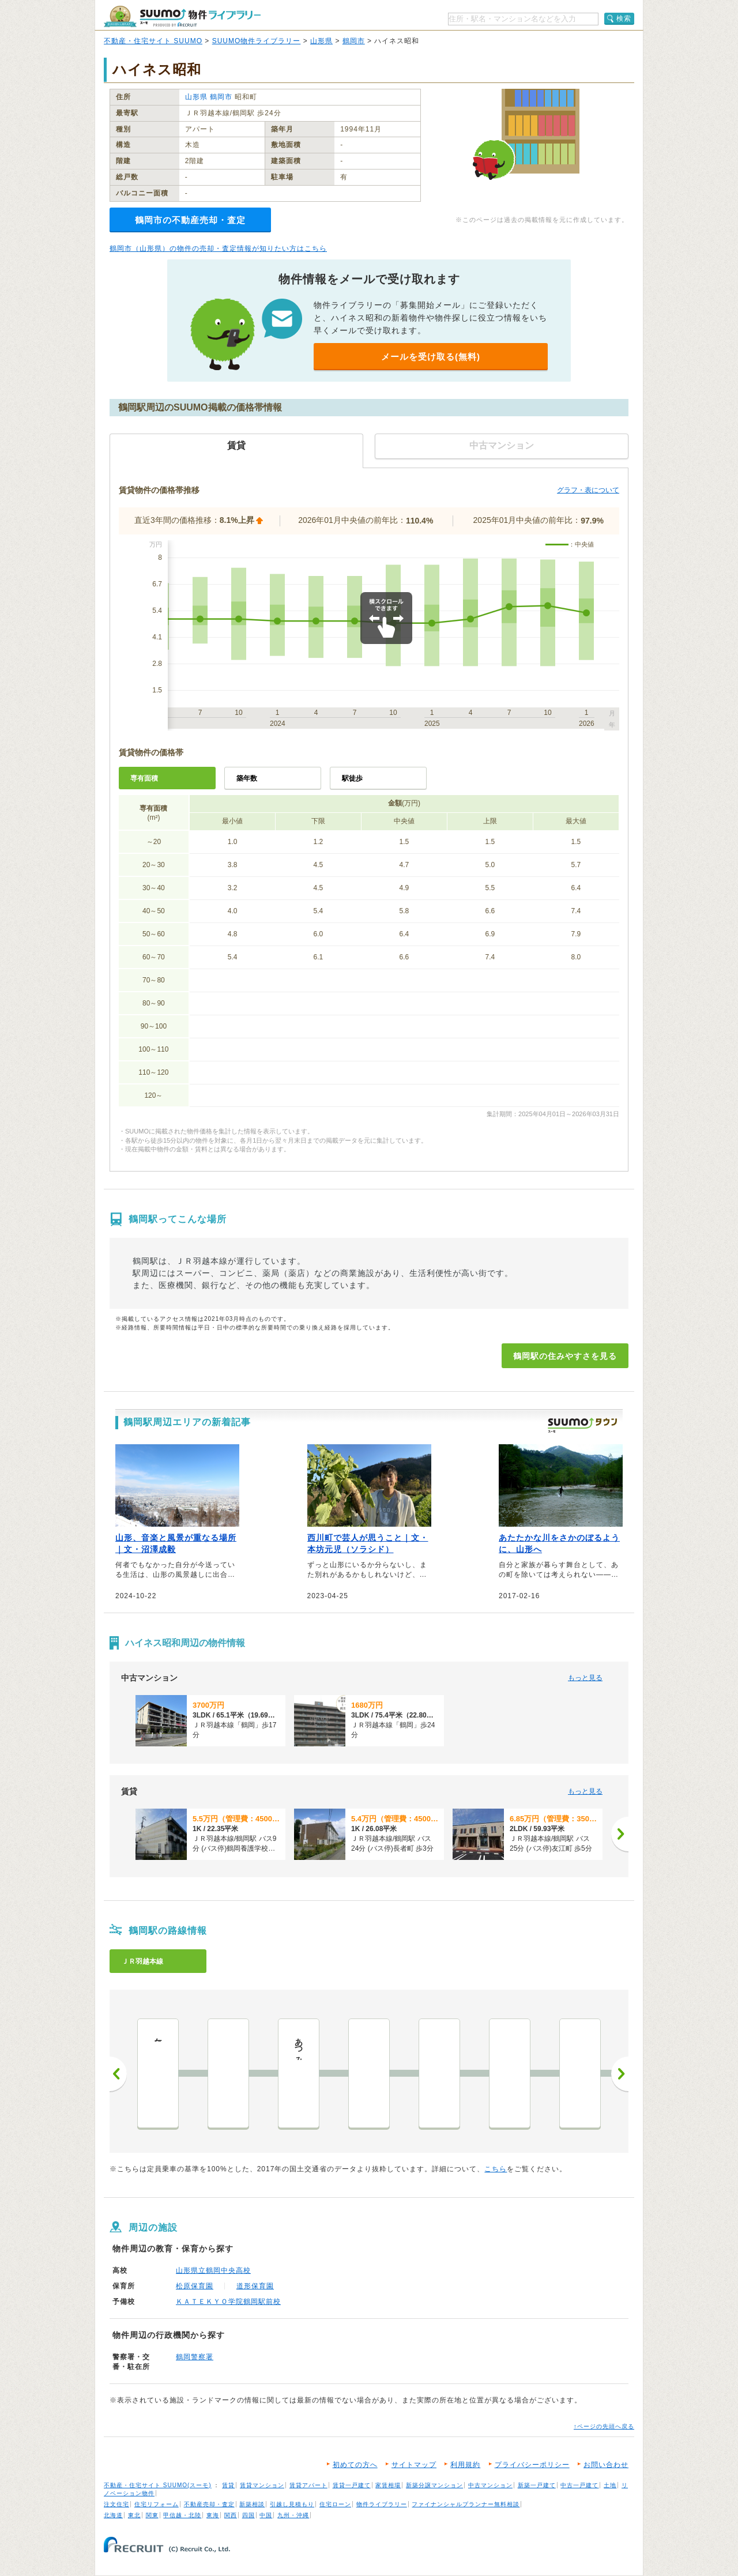  Describe the element at coordinates (255, 2286) in the screenshot. I see `道形保育園` at that location.